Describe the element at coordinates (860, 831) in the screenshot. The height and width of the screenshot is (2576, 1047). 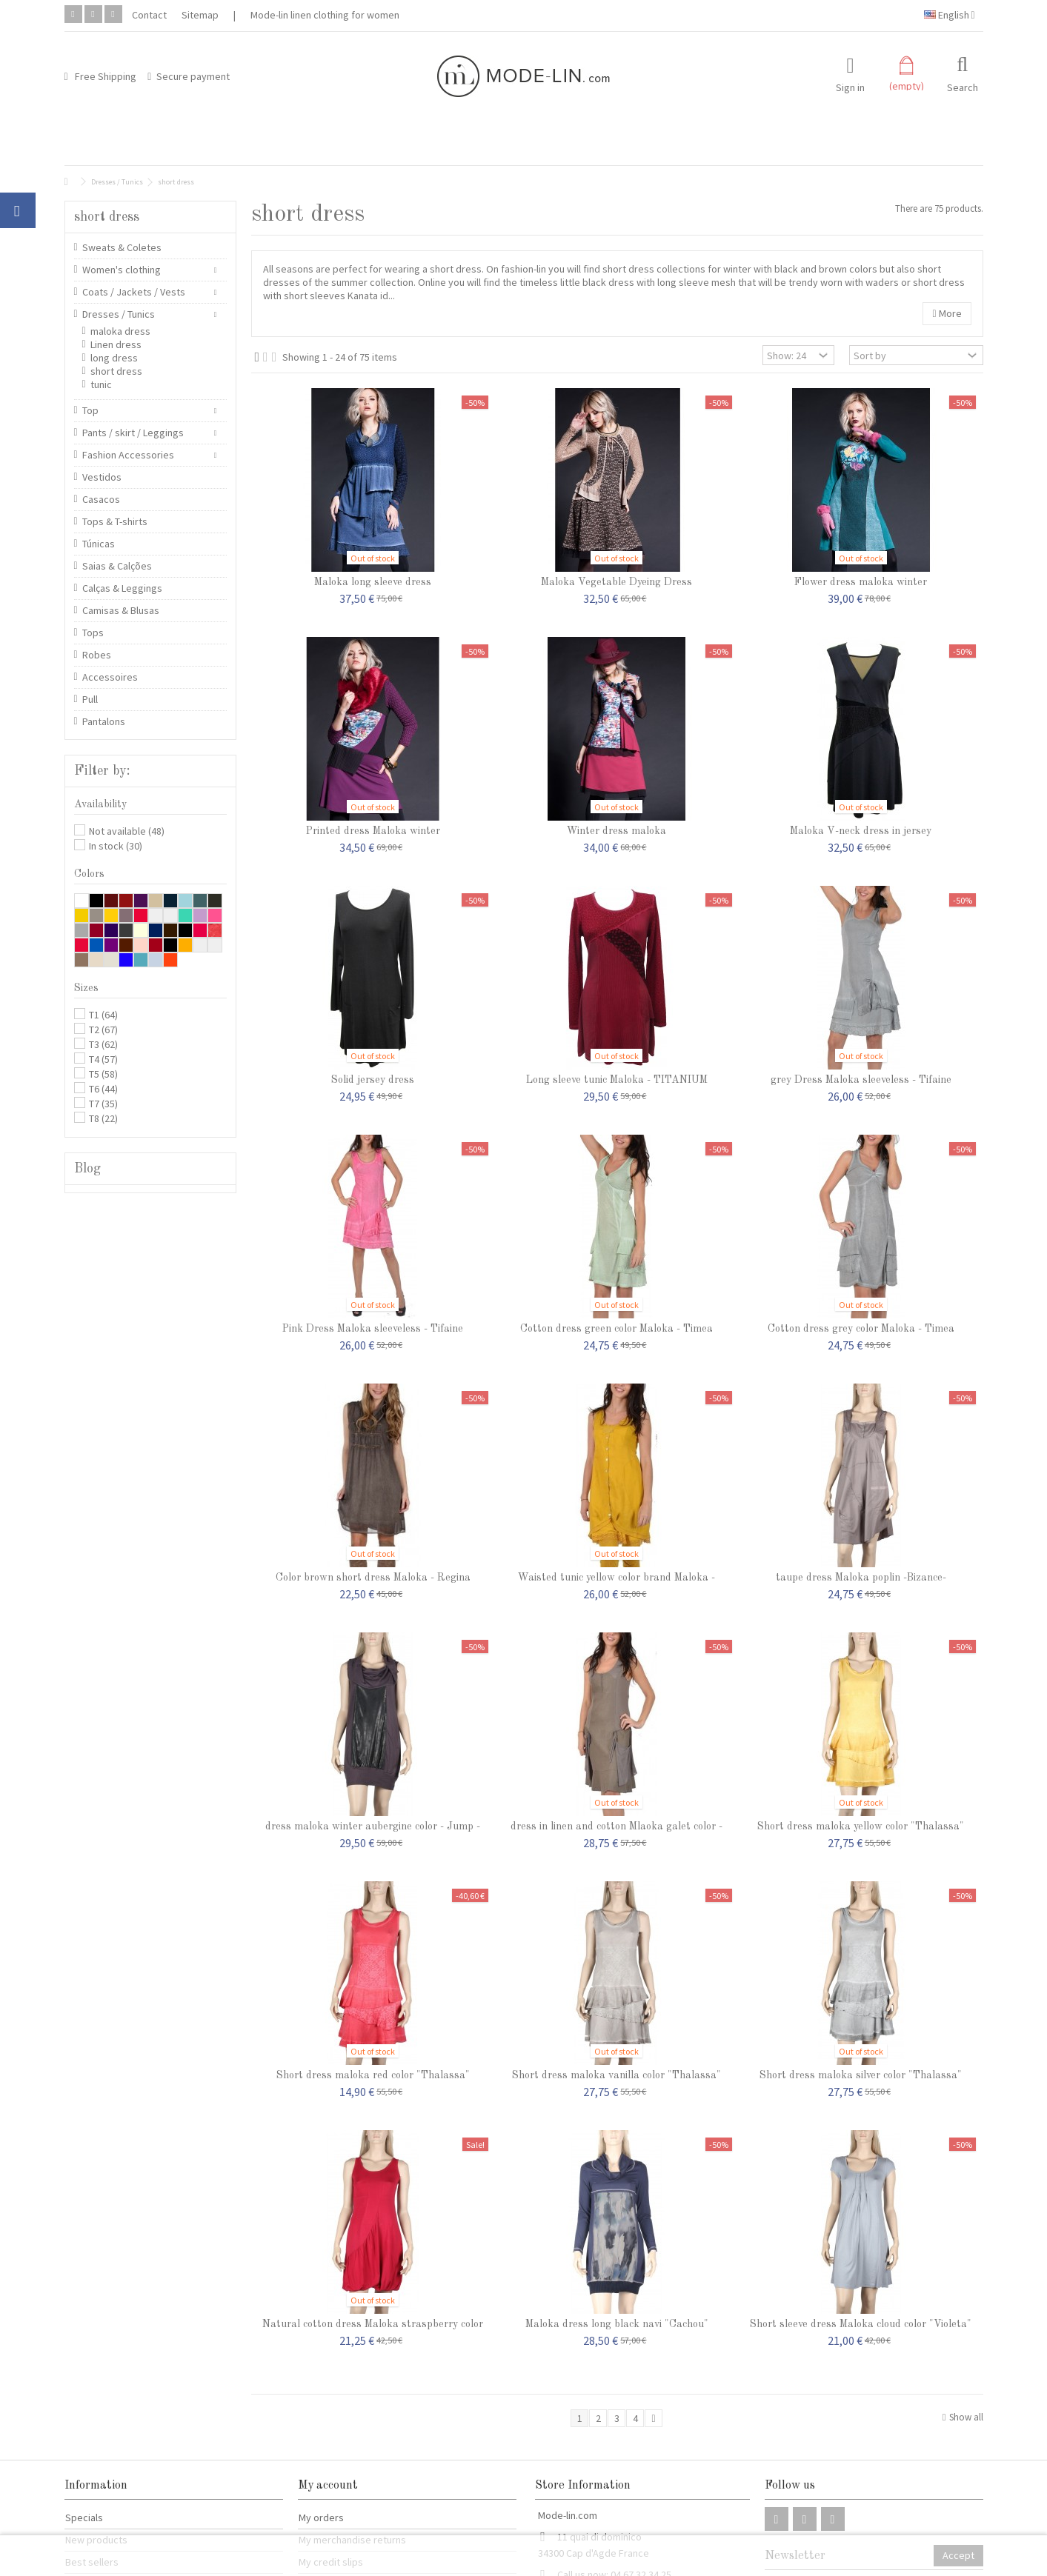
I see `Maloka V-neck dress in jersey` at that location.